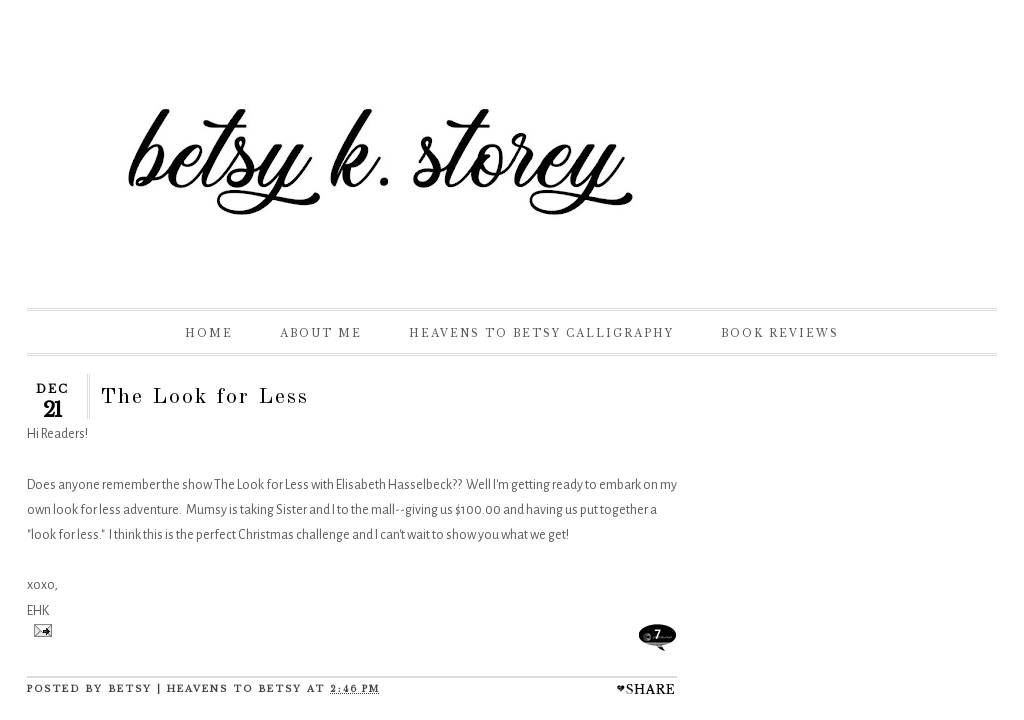 The width and height of the screenshot is (1024, 720). I want to click on Home, so click(209, 333).